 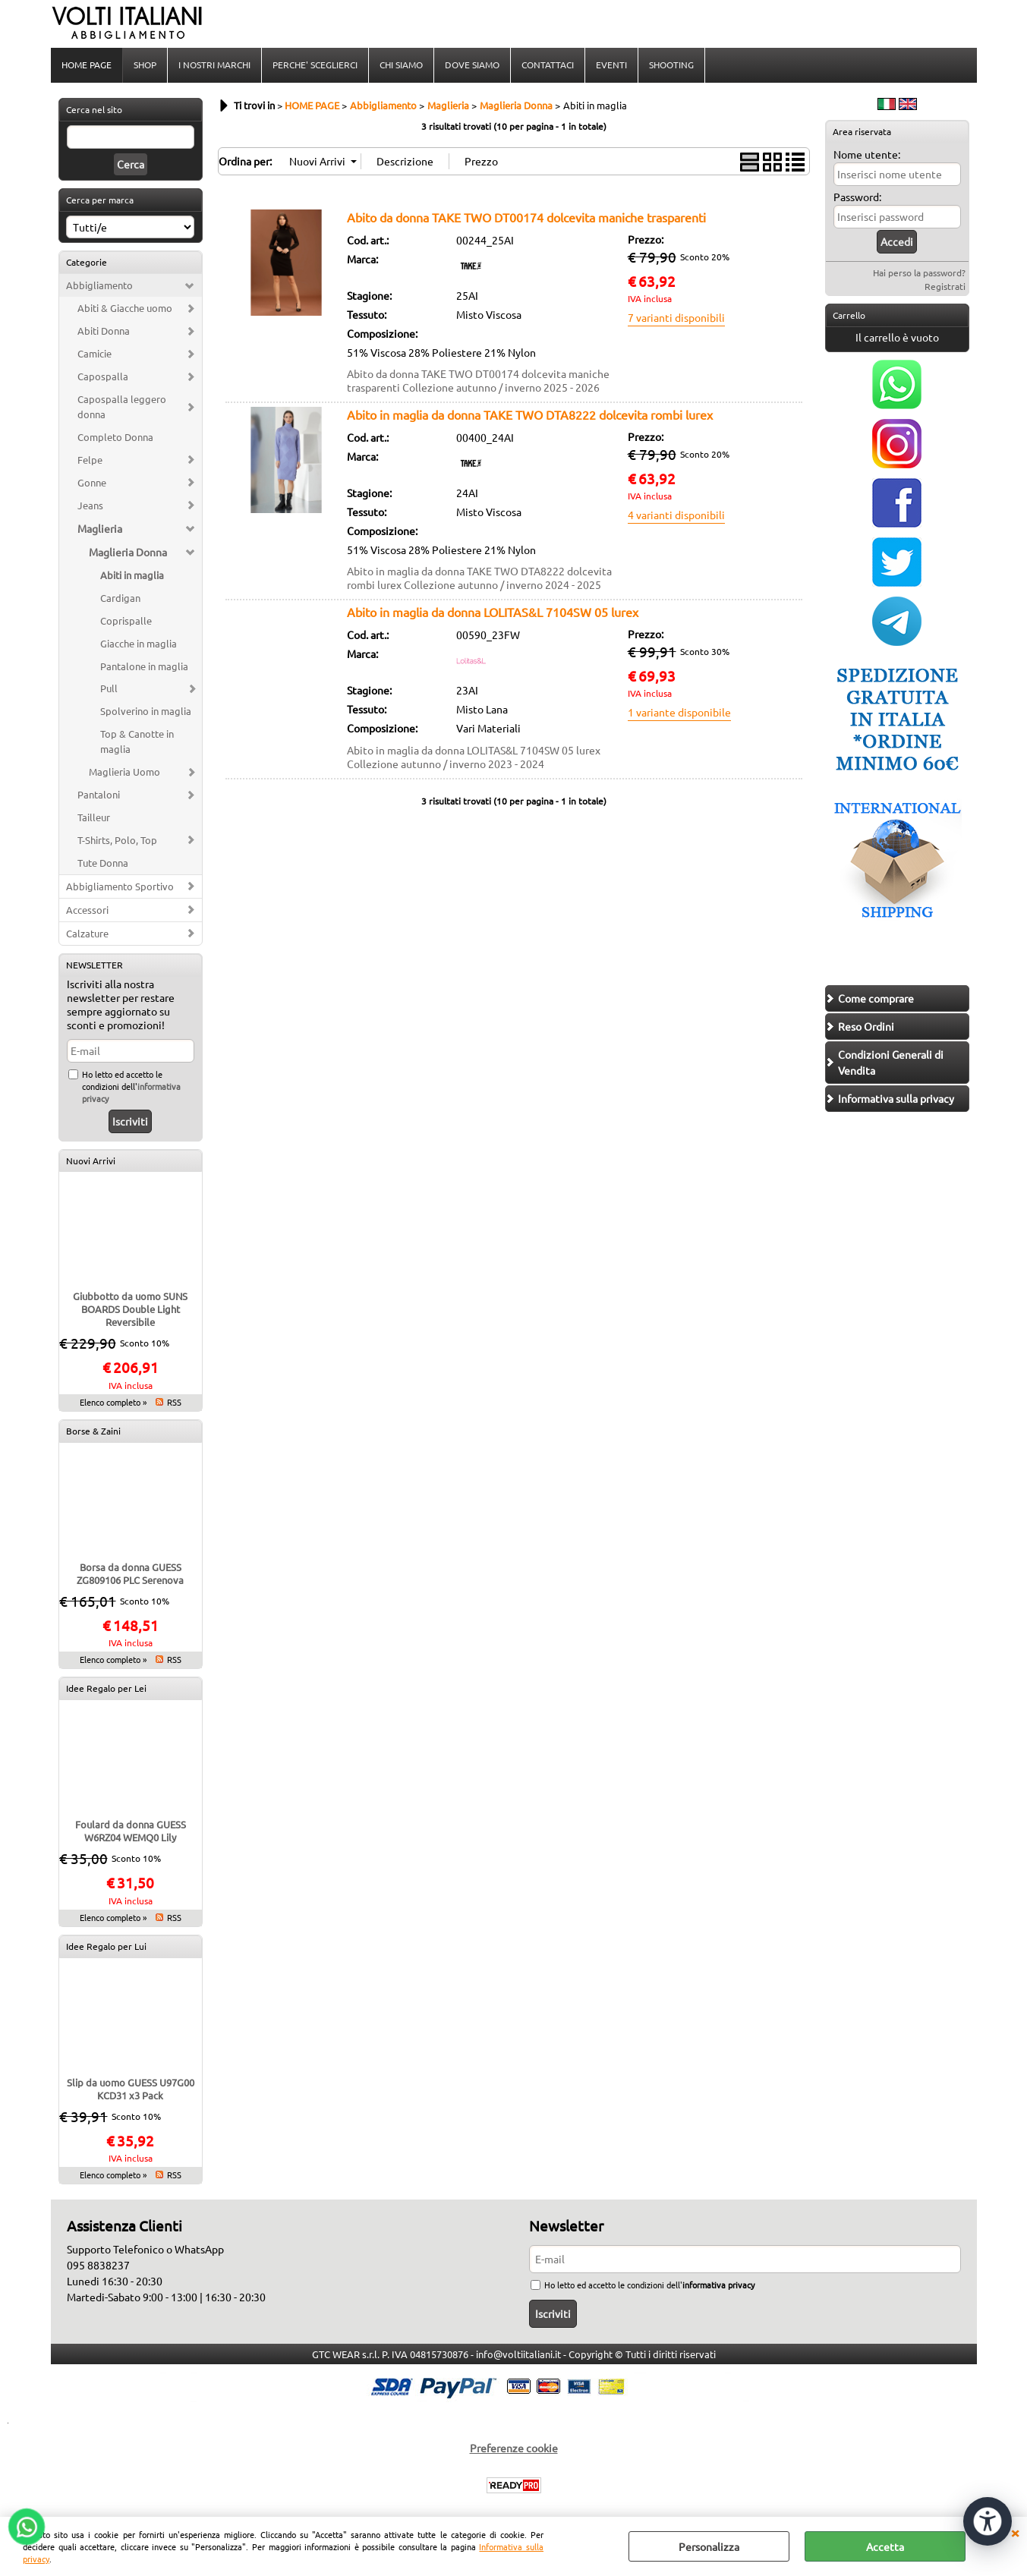 I want to click on Abito da donna TAKE TWO DT00174 dolcevita maniche trasparenti, so click(x=526, y=217).